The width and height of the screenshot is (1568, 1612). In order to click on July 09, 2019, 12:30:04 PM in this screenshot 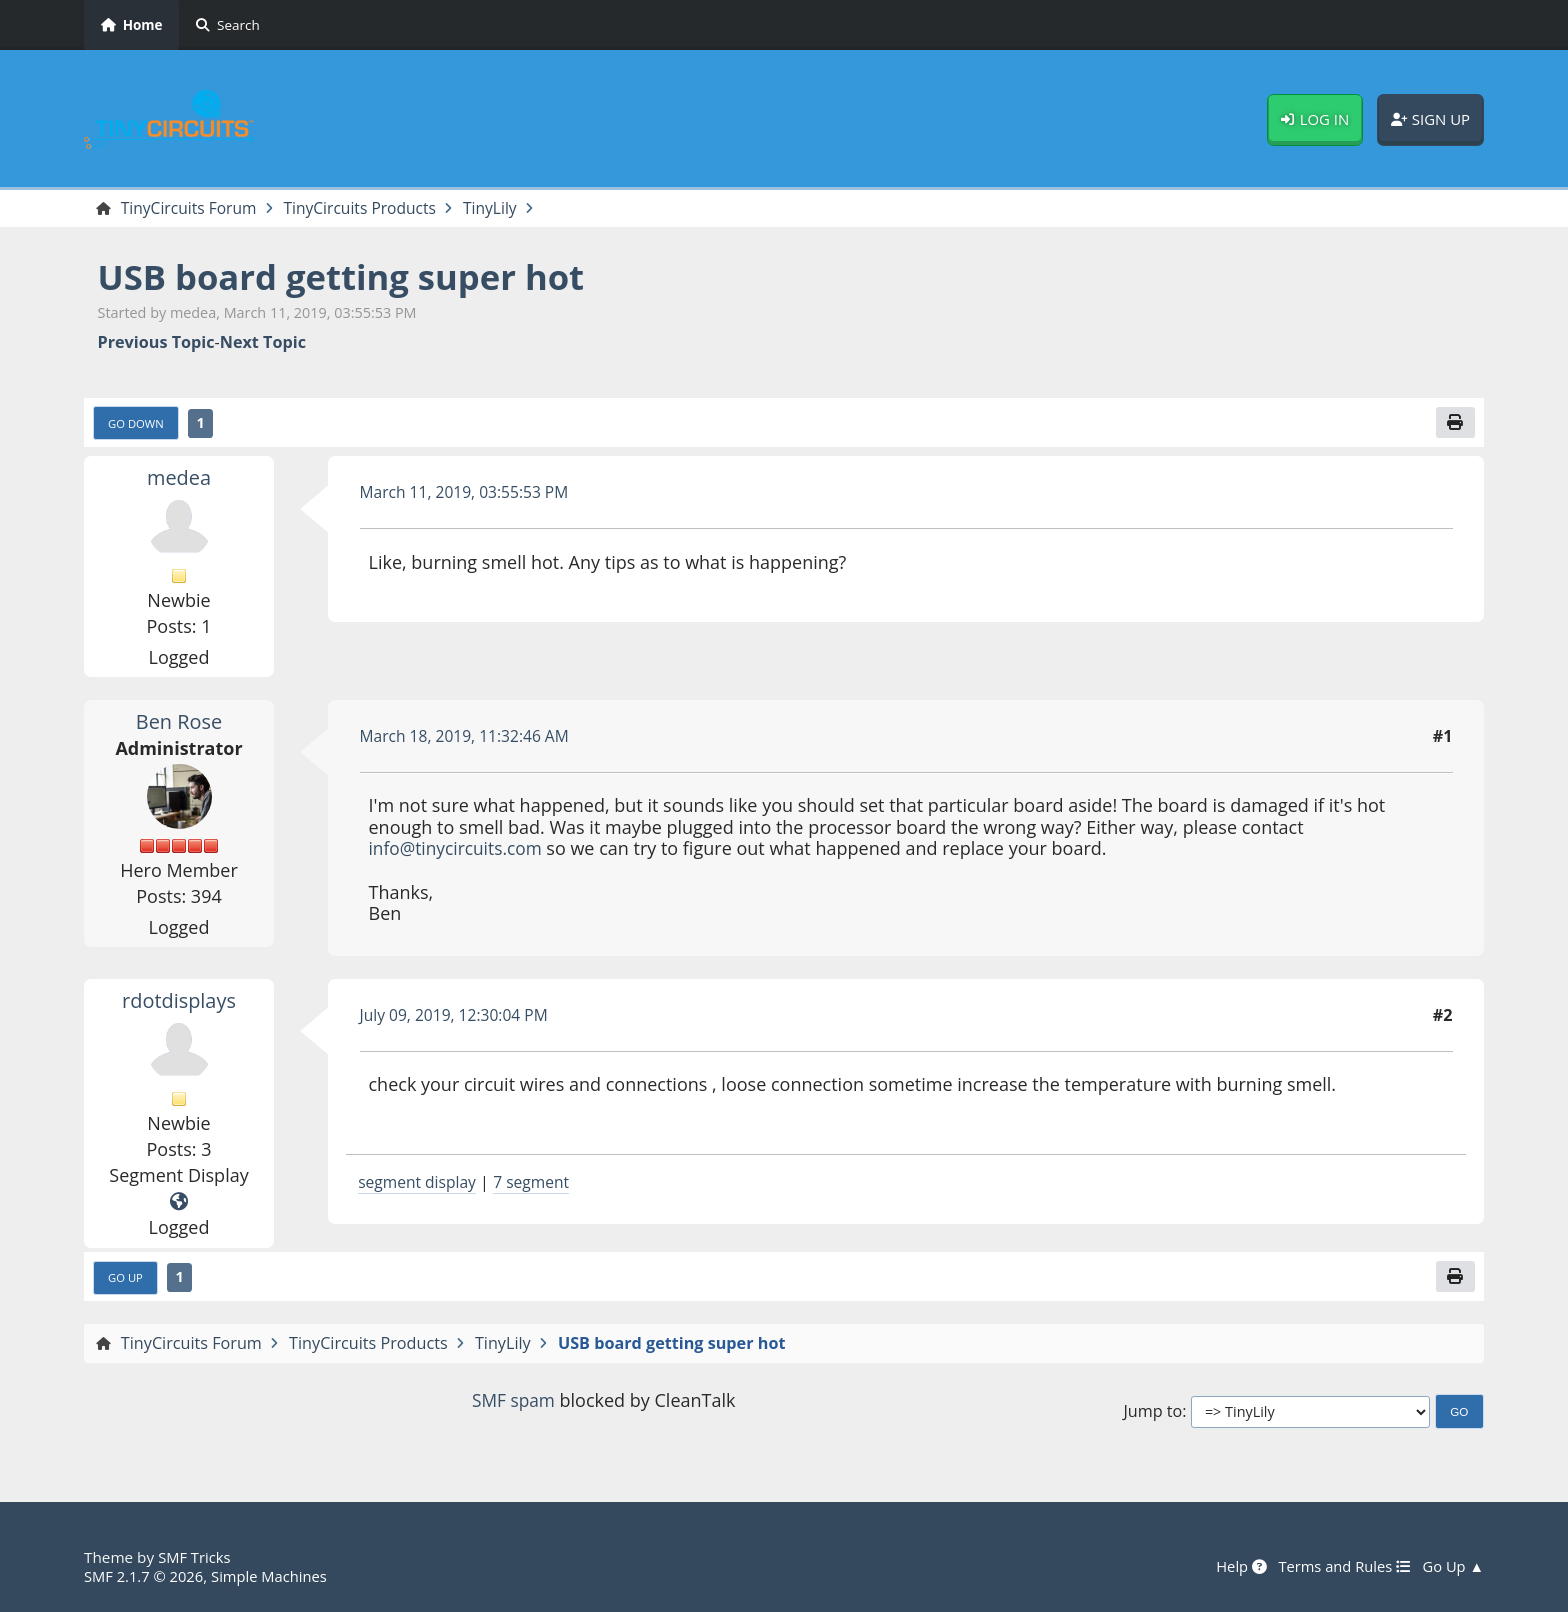, I will do `click(458, 1017)`.